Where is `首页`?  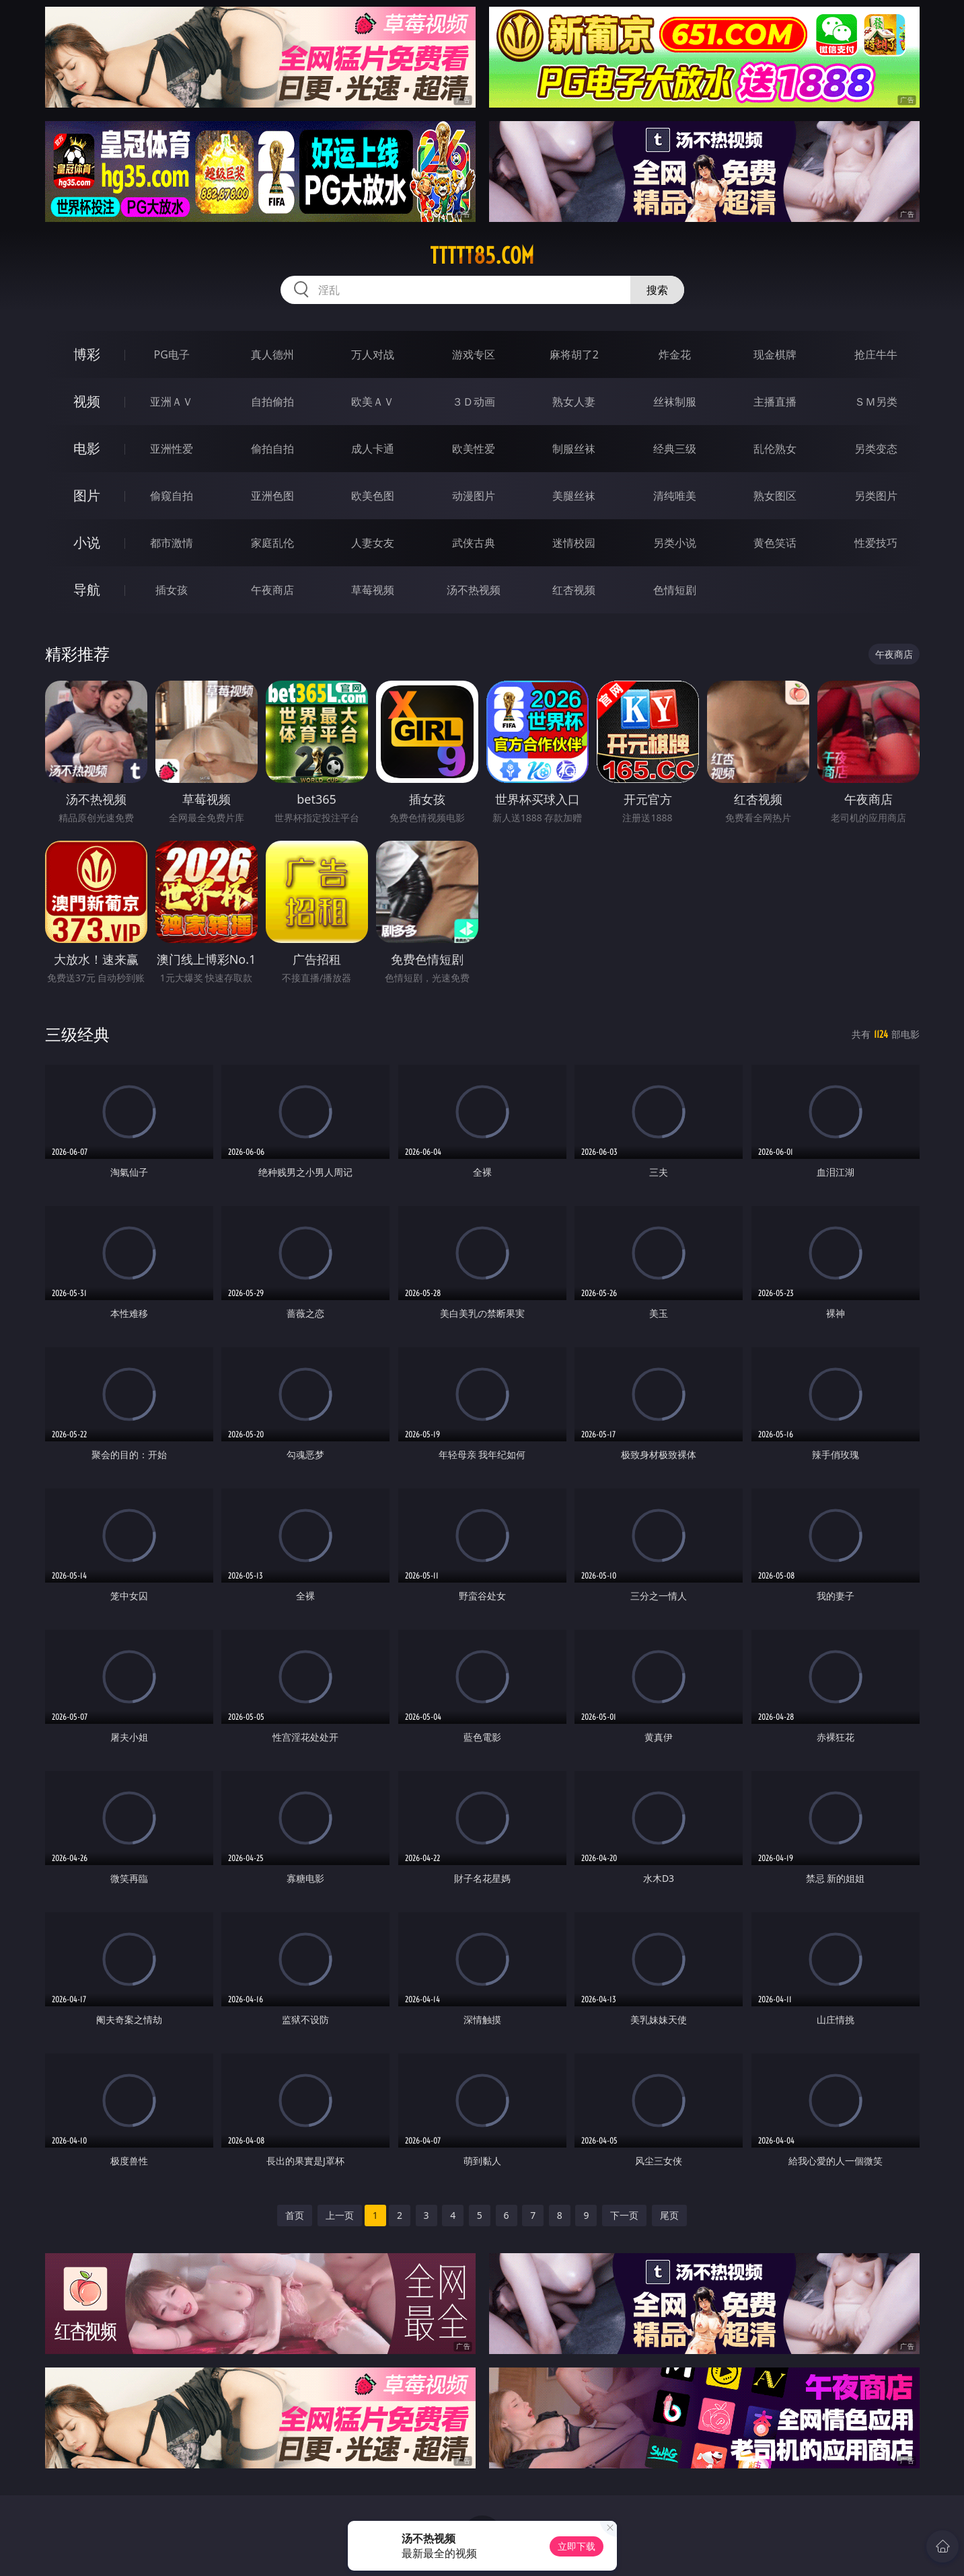 首页 is located at coordinates (294, 2215).